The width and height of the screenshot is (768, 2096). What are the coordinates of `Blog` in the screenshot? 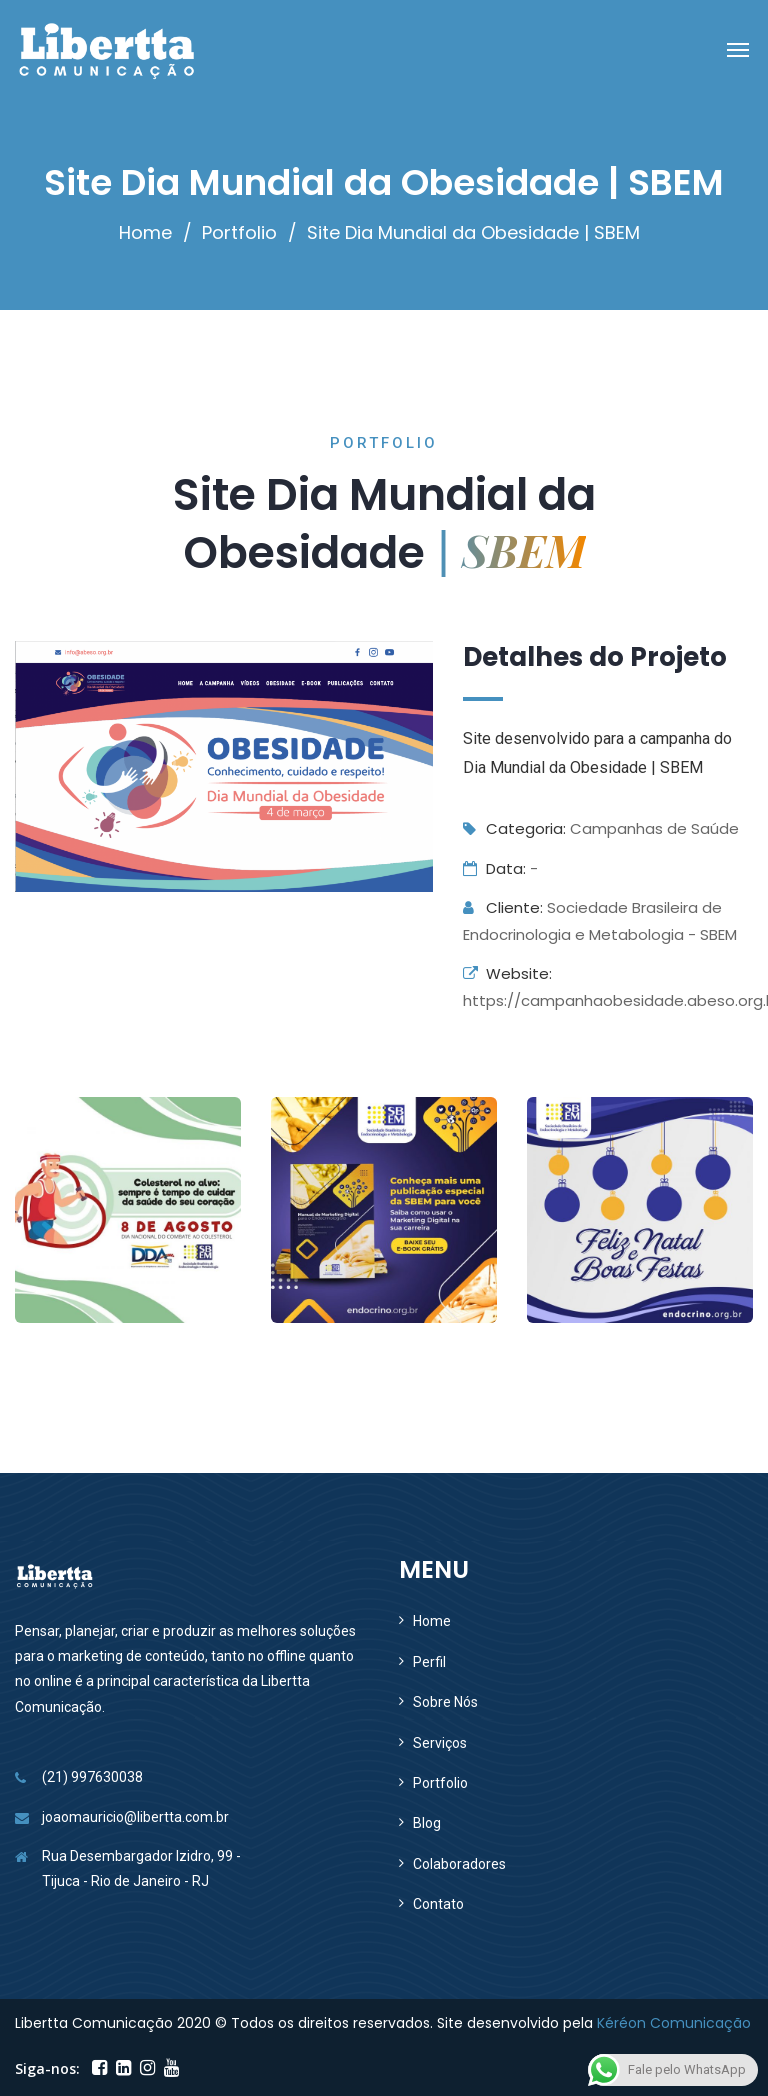 It's located at (427, 1823).